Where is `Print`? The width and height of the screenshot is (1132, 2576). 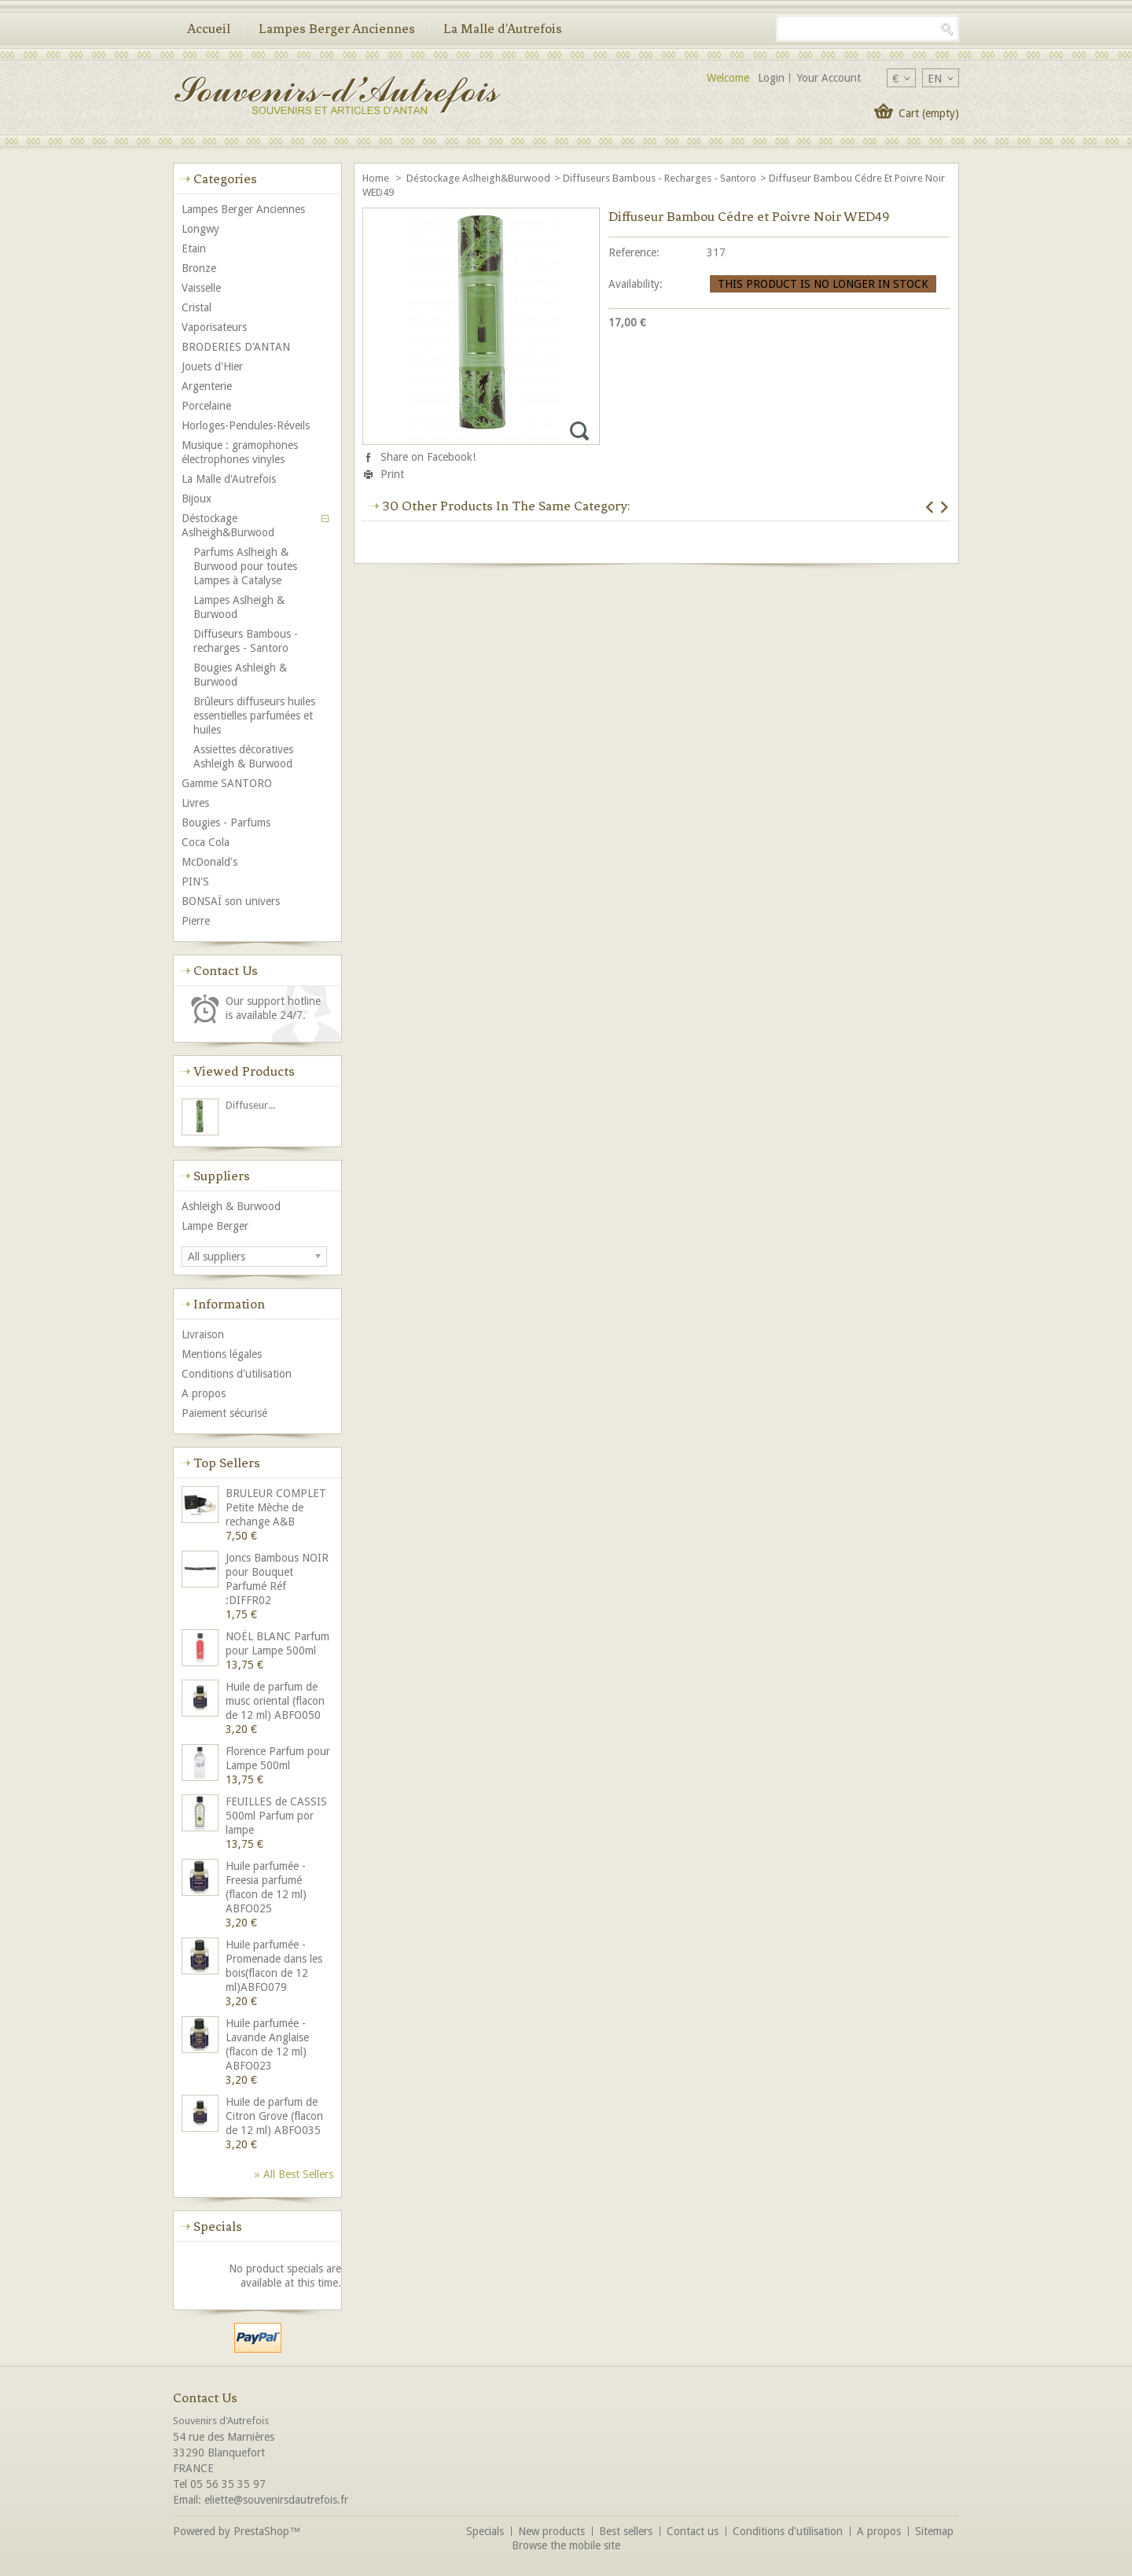
Print is located at coordinates (392, 474).